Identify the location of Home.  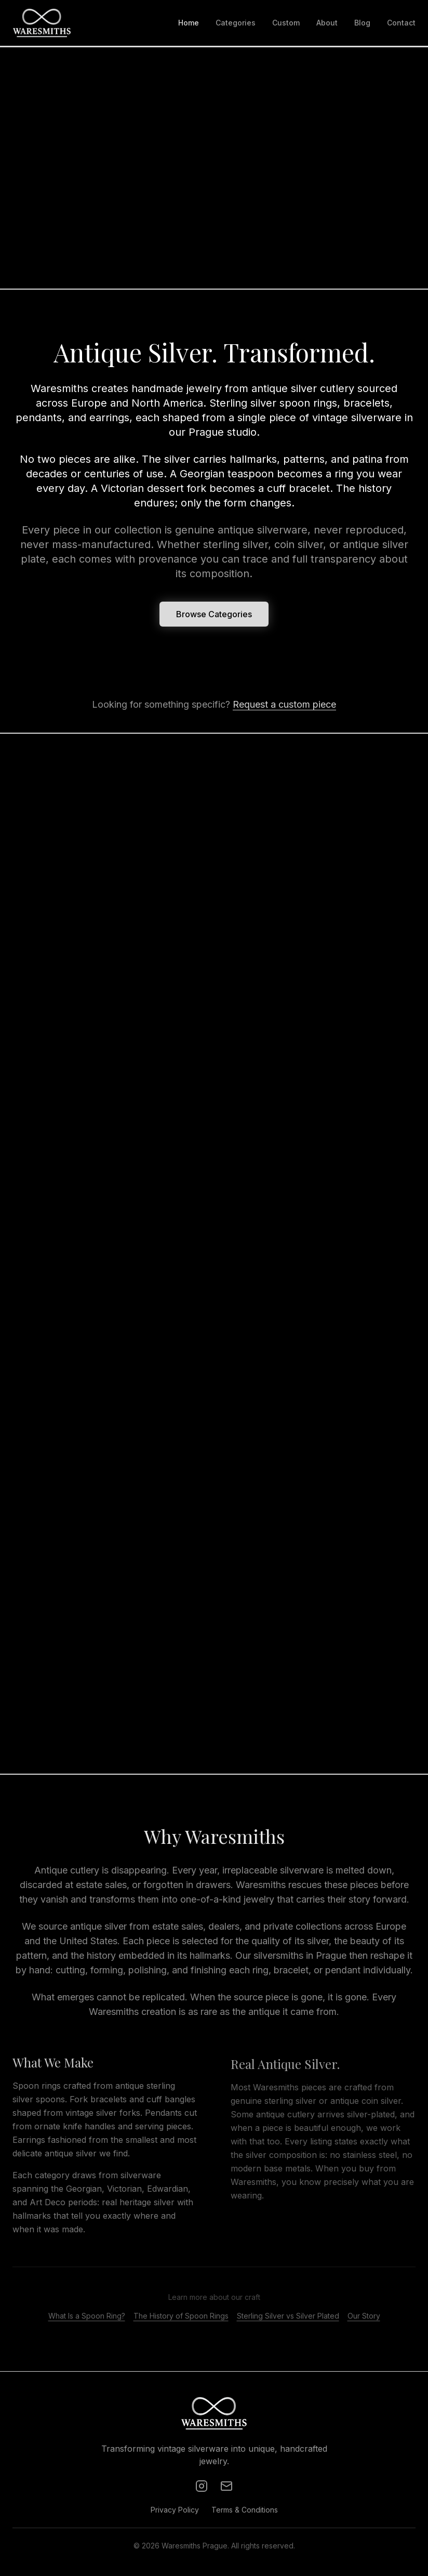
(188, 22).